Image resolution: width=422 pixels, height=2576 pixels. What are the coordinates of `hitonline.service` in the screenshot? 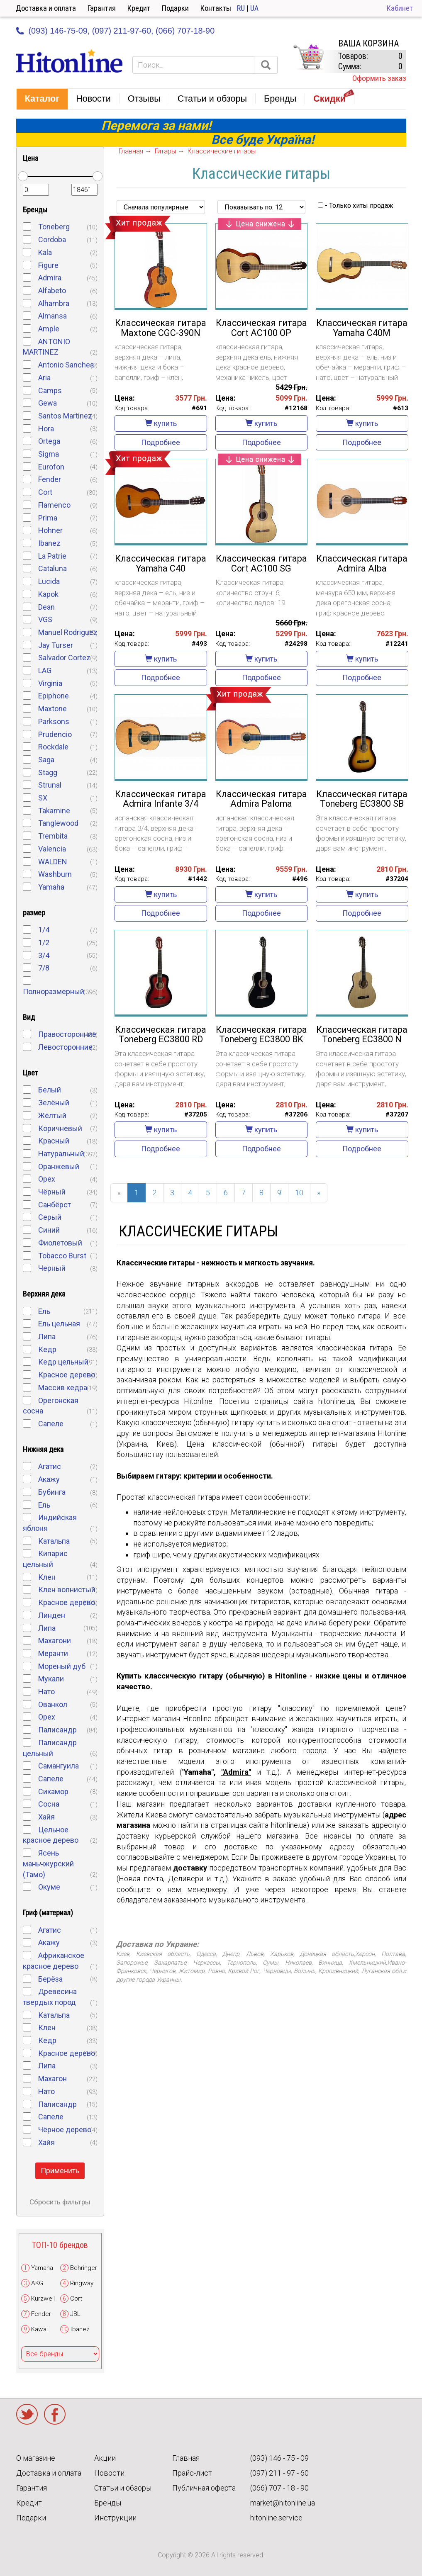 It's located at (276, 2517).